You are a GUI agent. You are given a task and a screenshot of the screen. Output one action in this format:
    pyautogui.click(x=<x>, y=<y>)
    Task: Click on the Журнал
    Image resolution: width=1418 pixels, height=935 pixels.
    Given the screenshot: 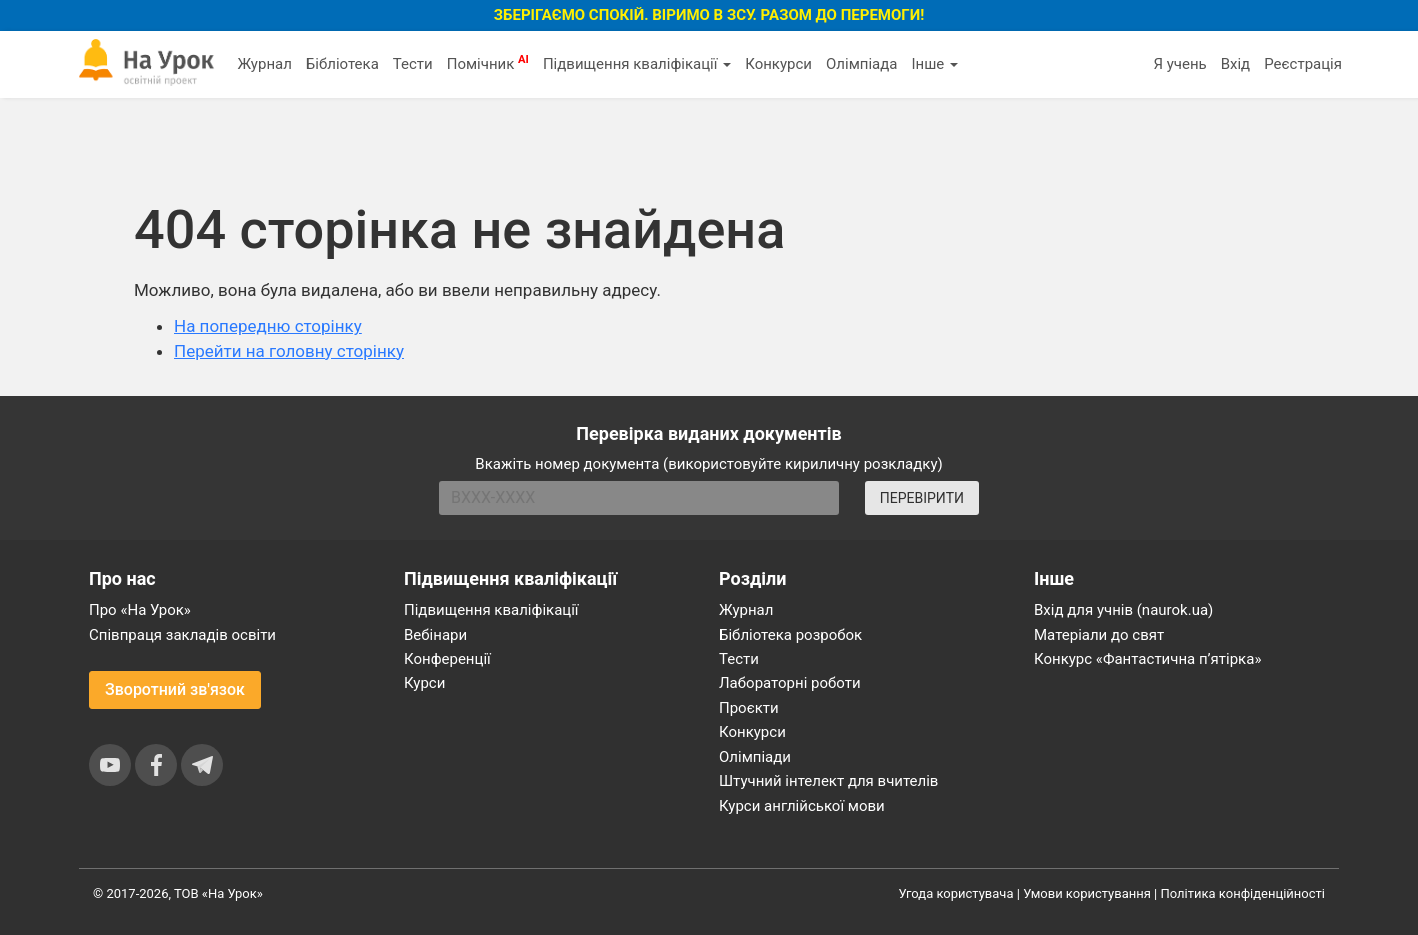 What is the action you would take?
    pyautogui.click(x=264, y=64)
    